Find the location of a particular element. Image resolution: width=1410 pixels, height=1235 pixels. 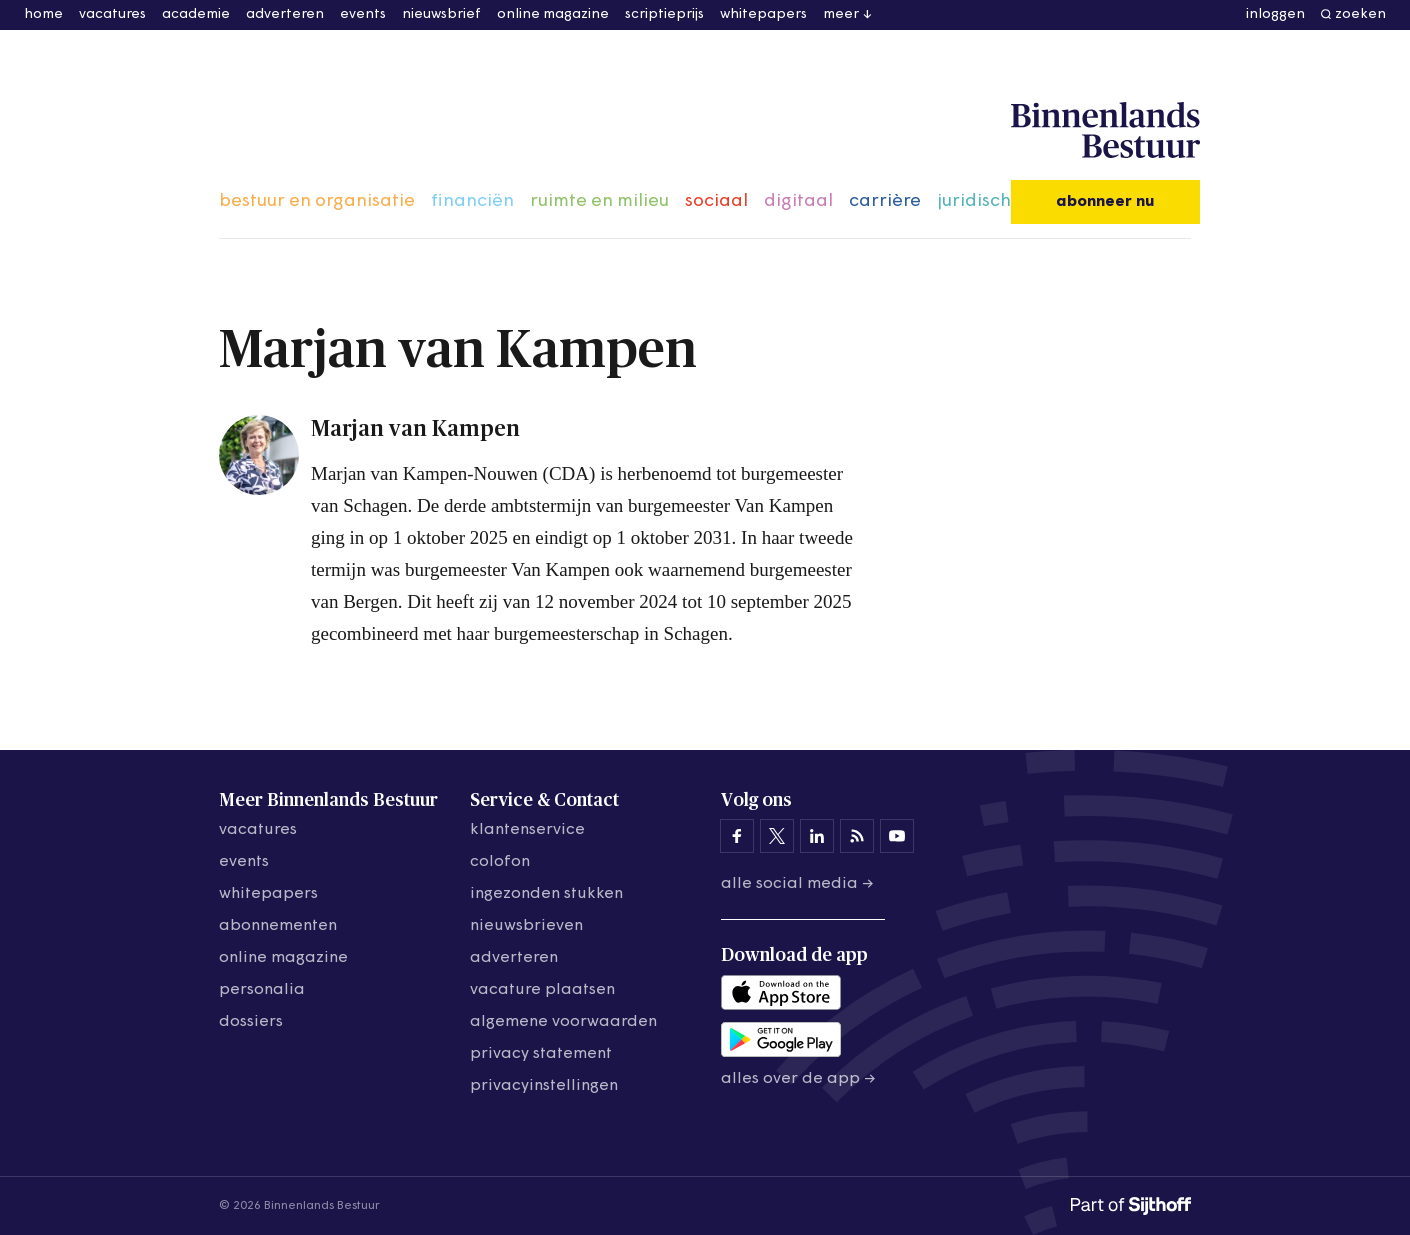

algemene voorwaarden is located at coordinates (563, 1022).